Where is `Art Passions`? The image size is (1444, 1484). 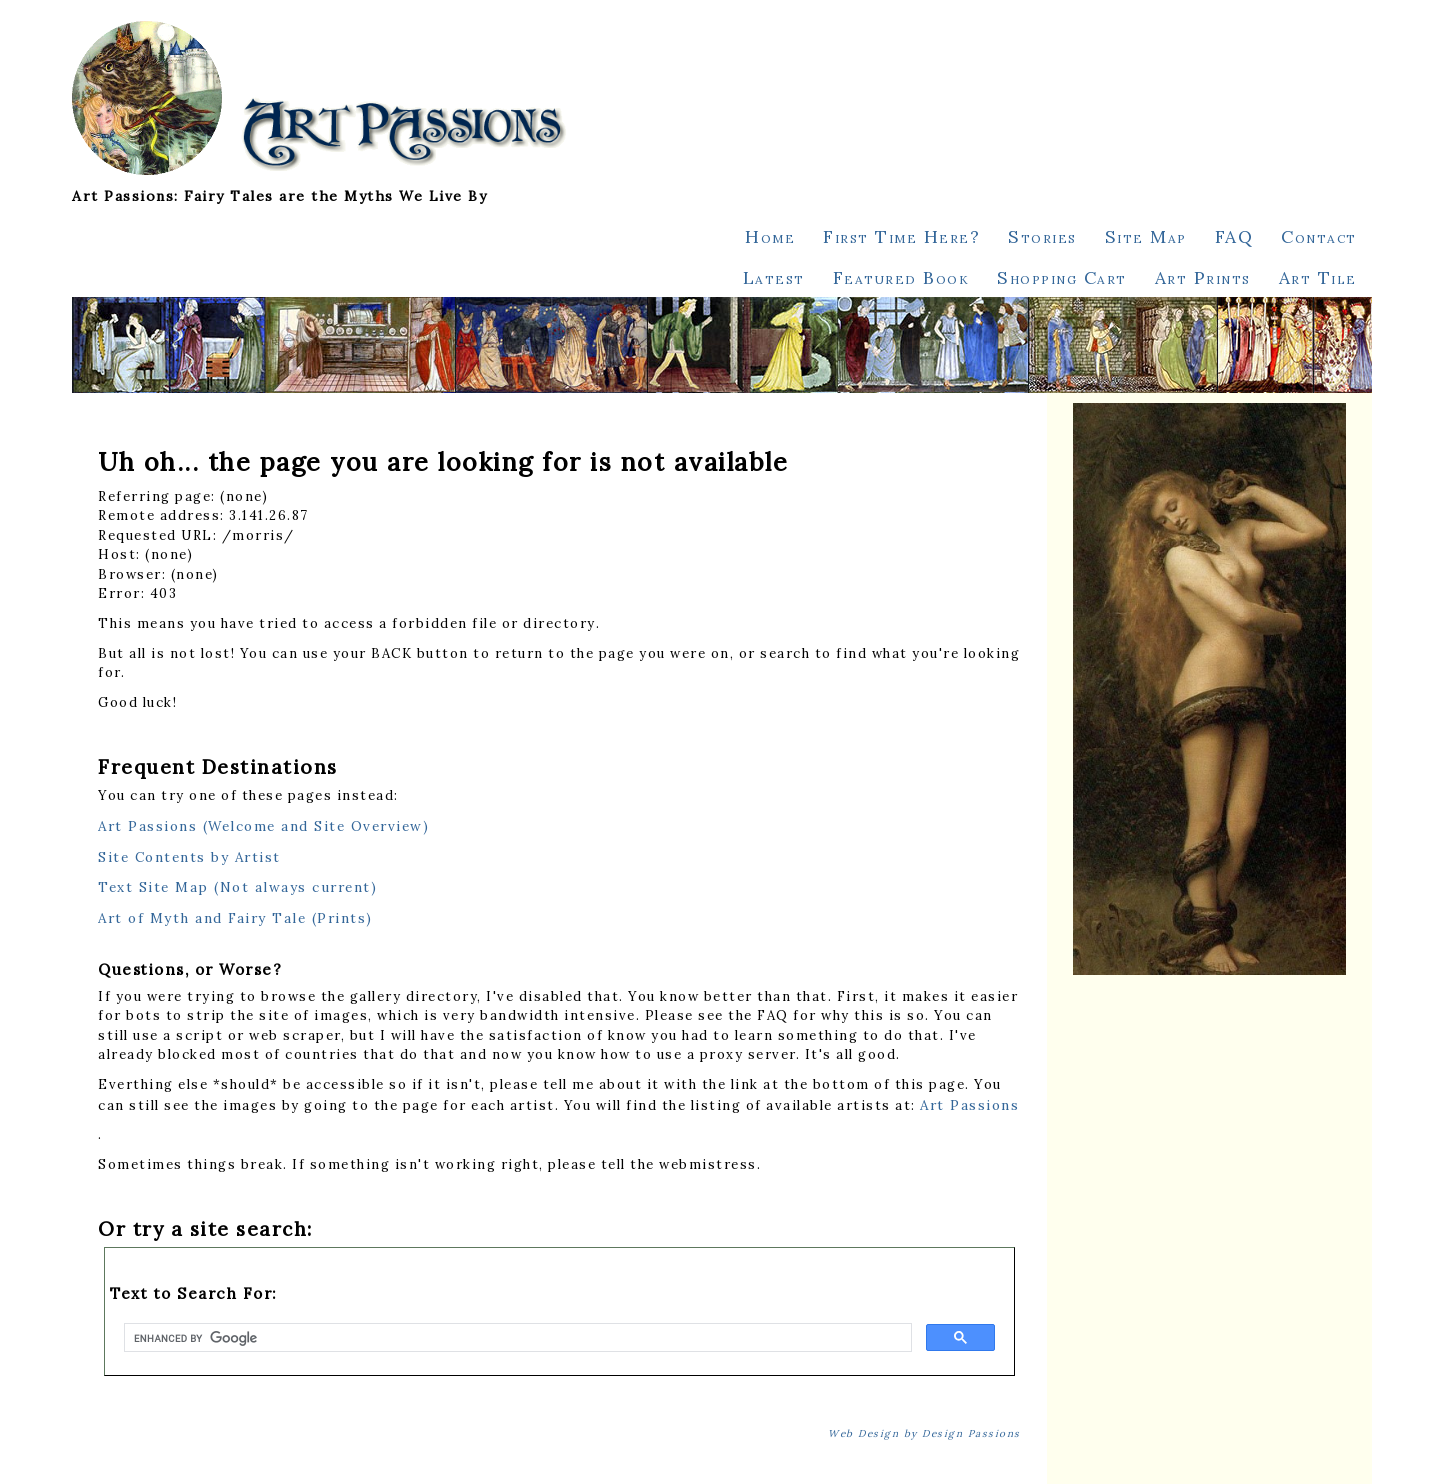 Art Passions is located at coordinates (969, 1105).